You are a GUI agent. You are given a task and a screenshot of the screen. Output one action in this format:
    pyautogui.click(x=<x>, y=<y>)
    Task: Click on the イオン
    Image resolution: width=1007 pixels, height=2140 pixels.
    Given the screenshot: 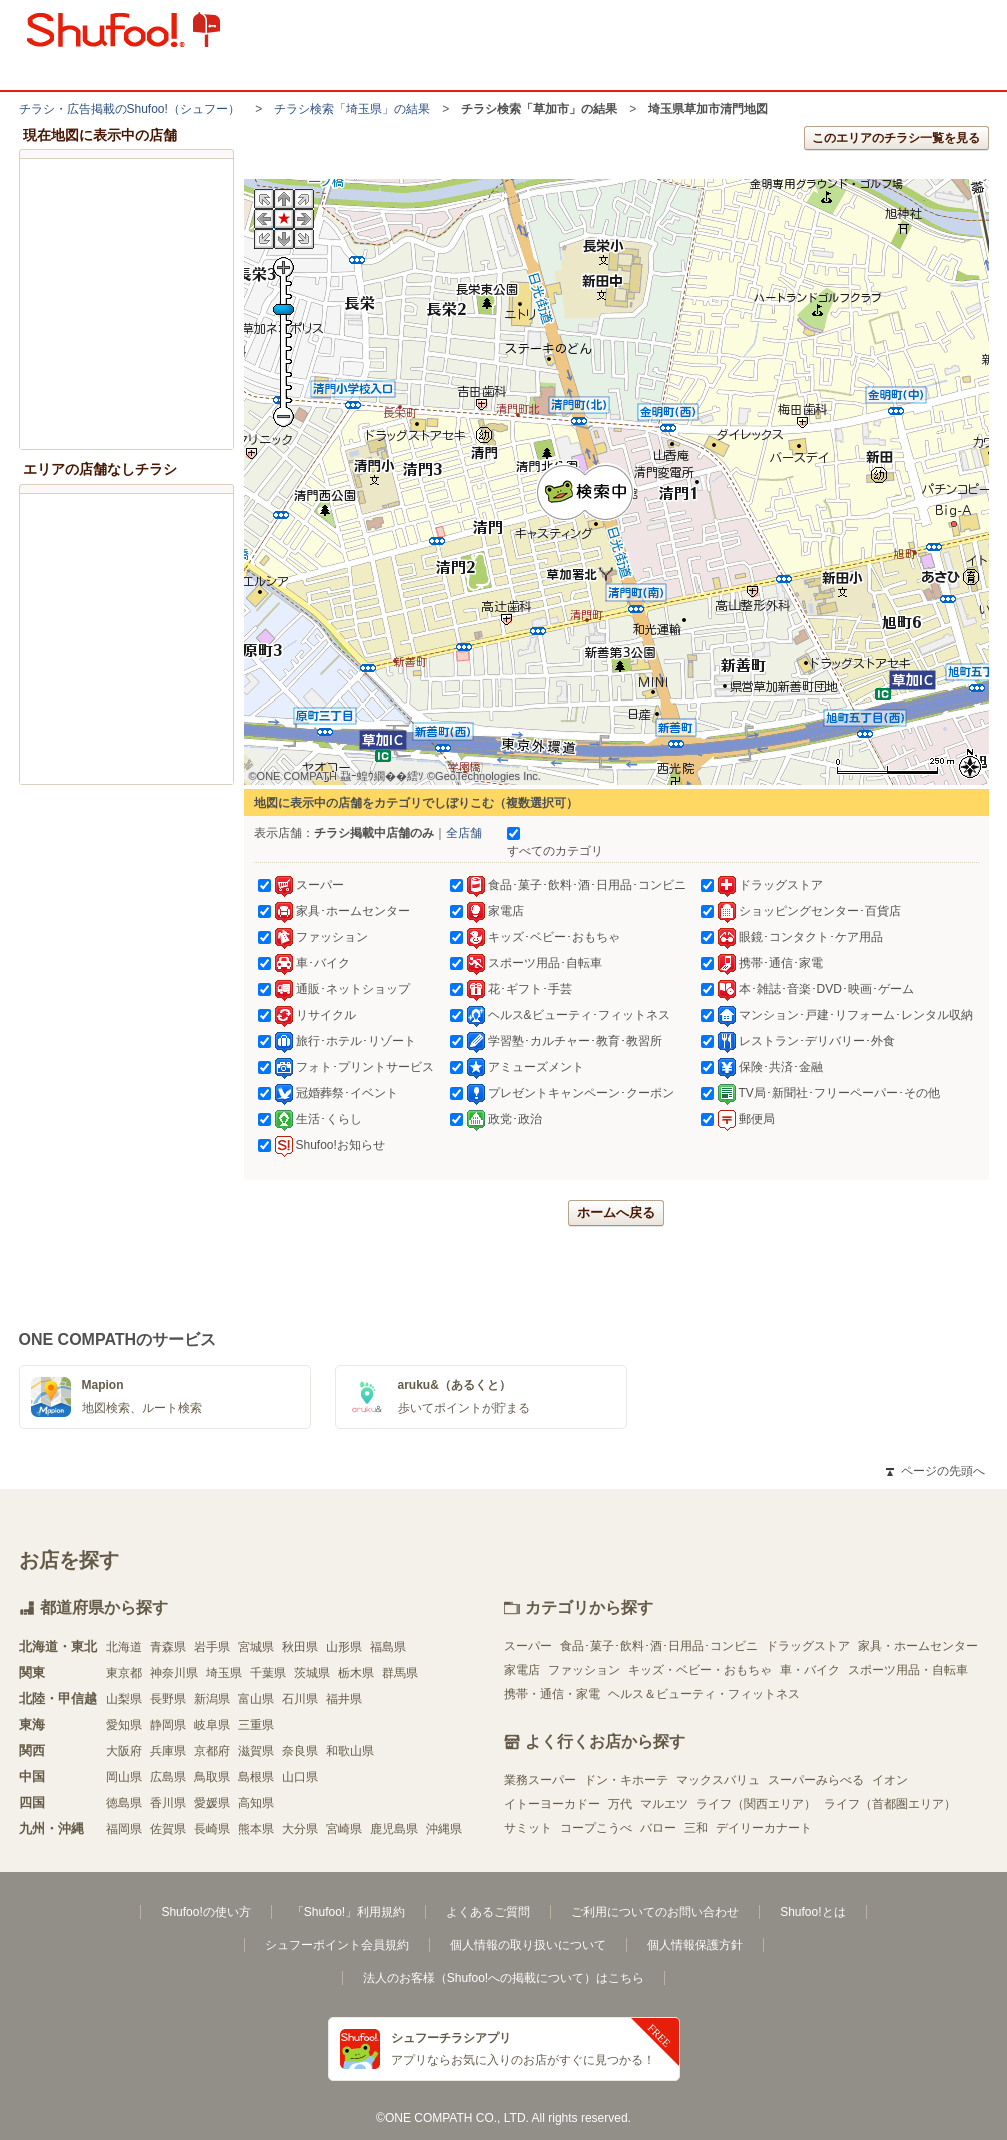 What is the action you would take?
    pyautogui.click(x=890, y=1780)
    